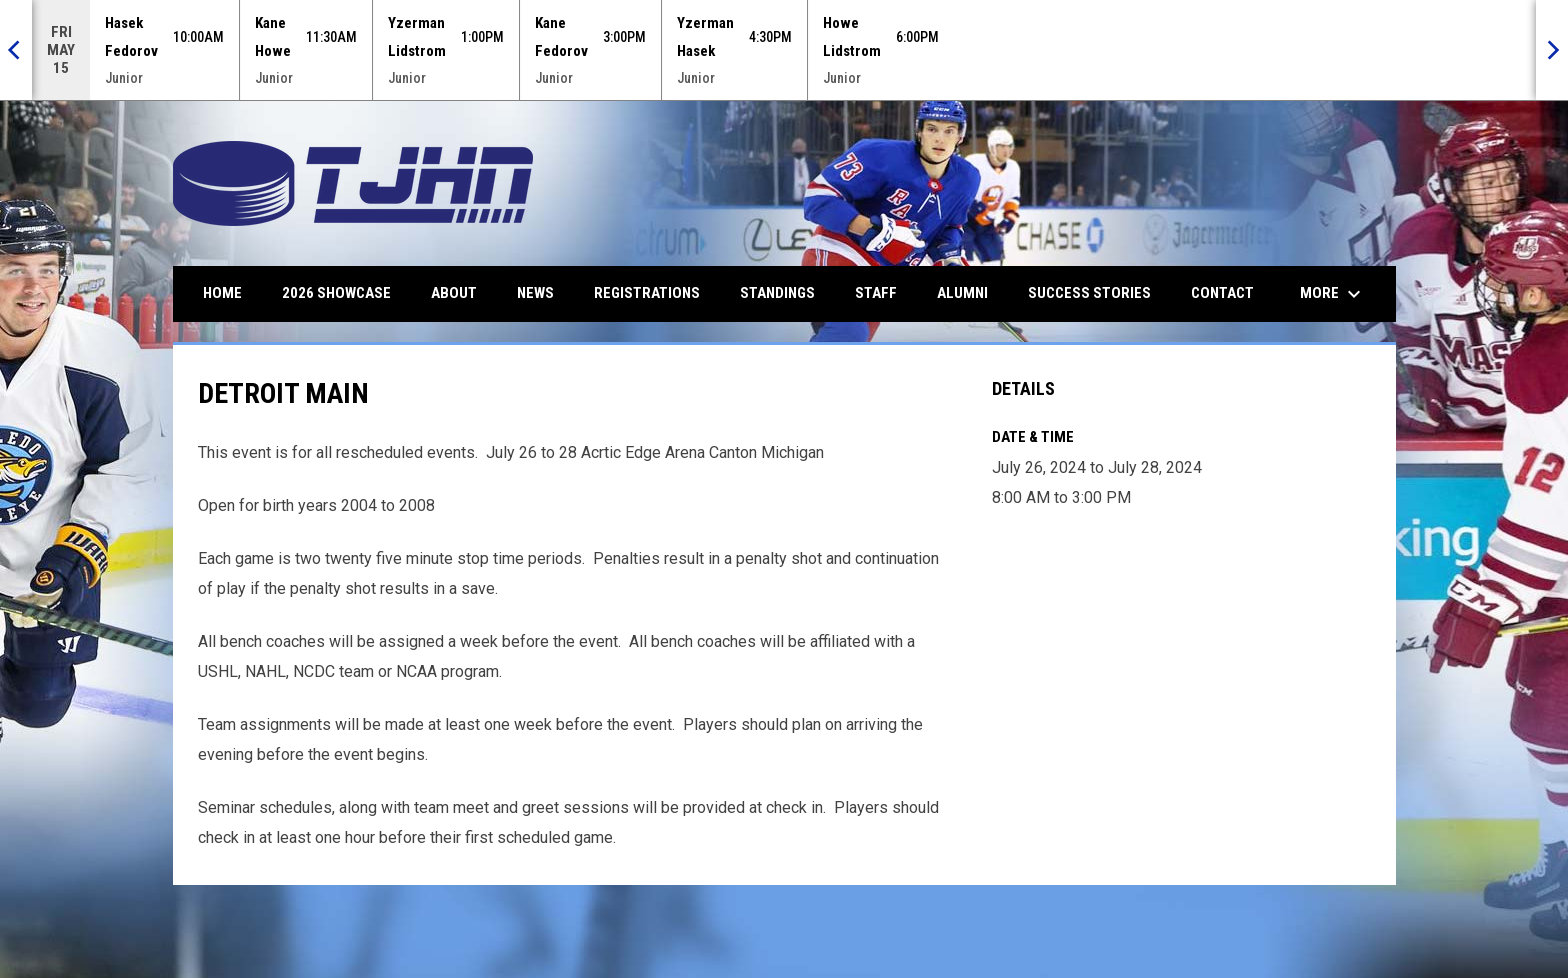 Image resolution: width=1568 pixels, height=978 pixels. Describe the element at coordinates (777, 293) in the screenshot. I see `Standings [menuitem]` at that location.